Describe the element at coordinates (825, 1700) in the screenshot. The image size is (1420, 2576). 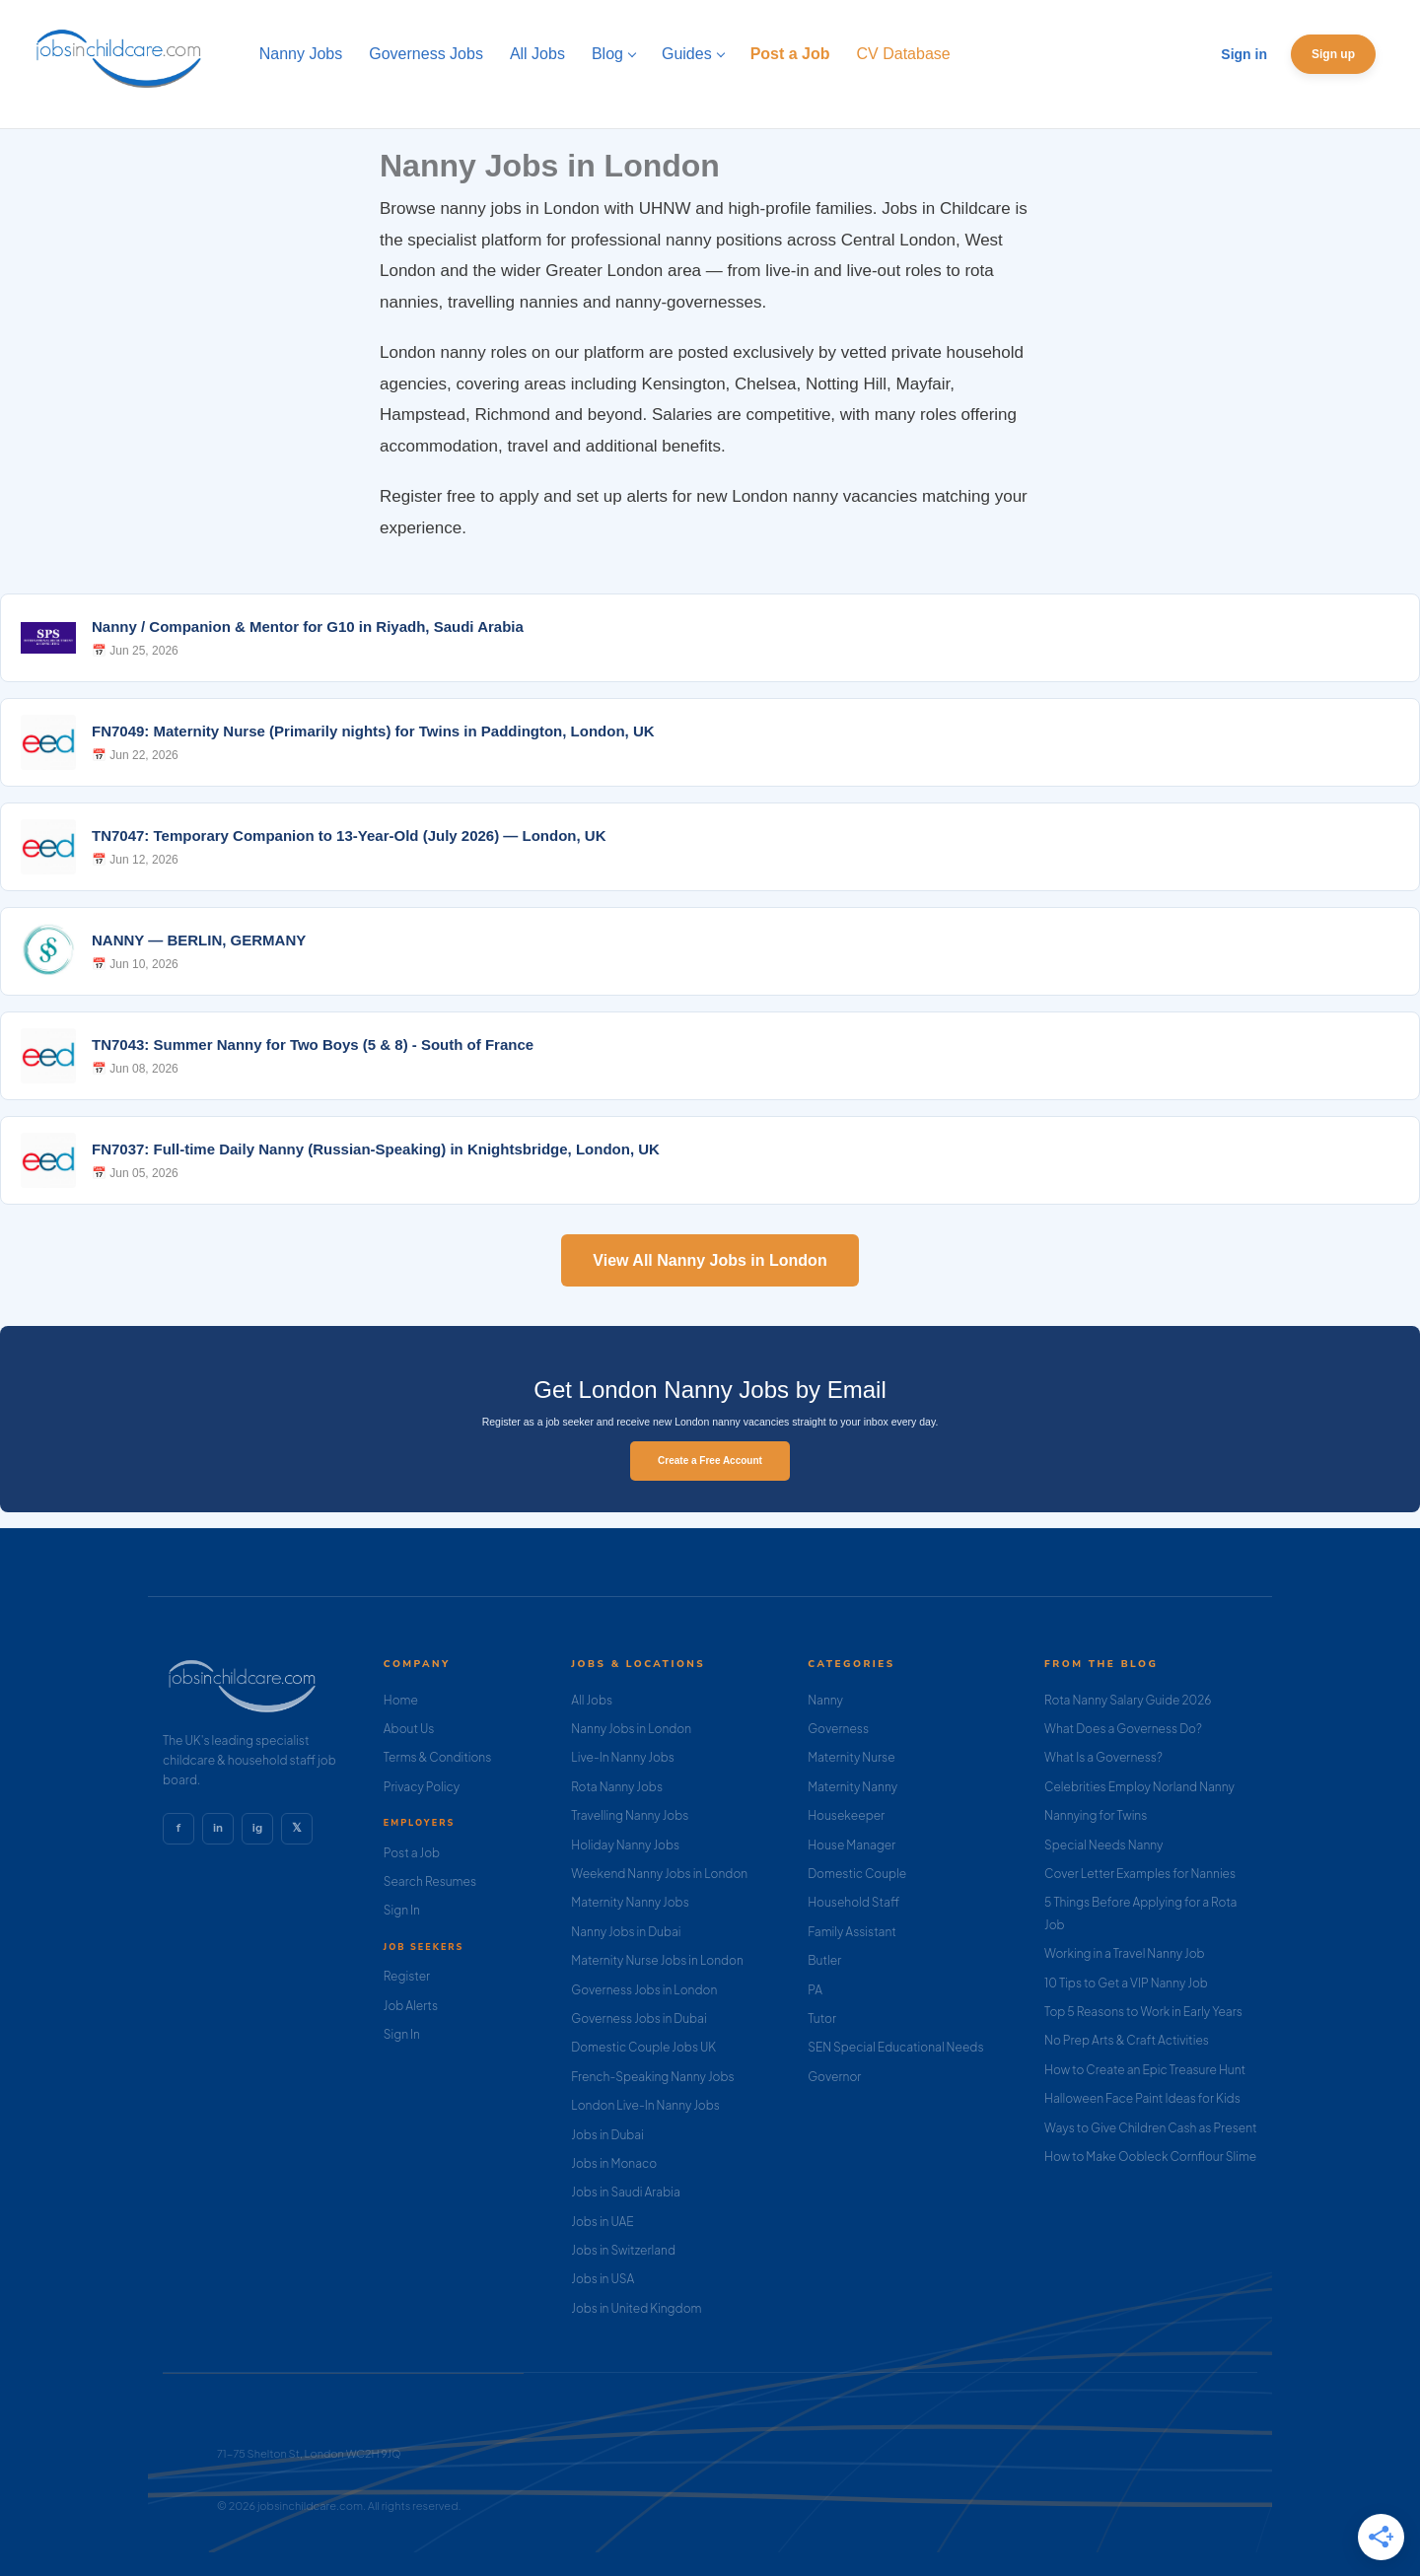
I see `Nanny` at that location.